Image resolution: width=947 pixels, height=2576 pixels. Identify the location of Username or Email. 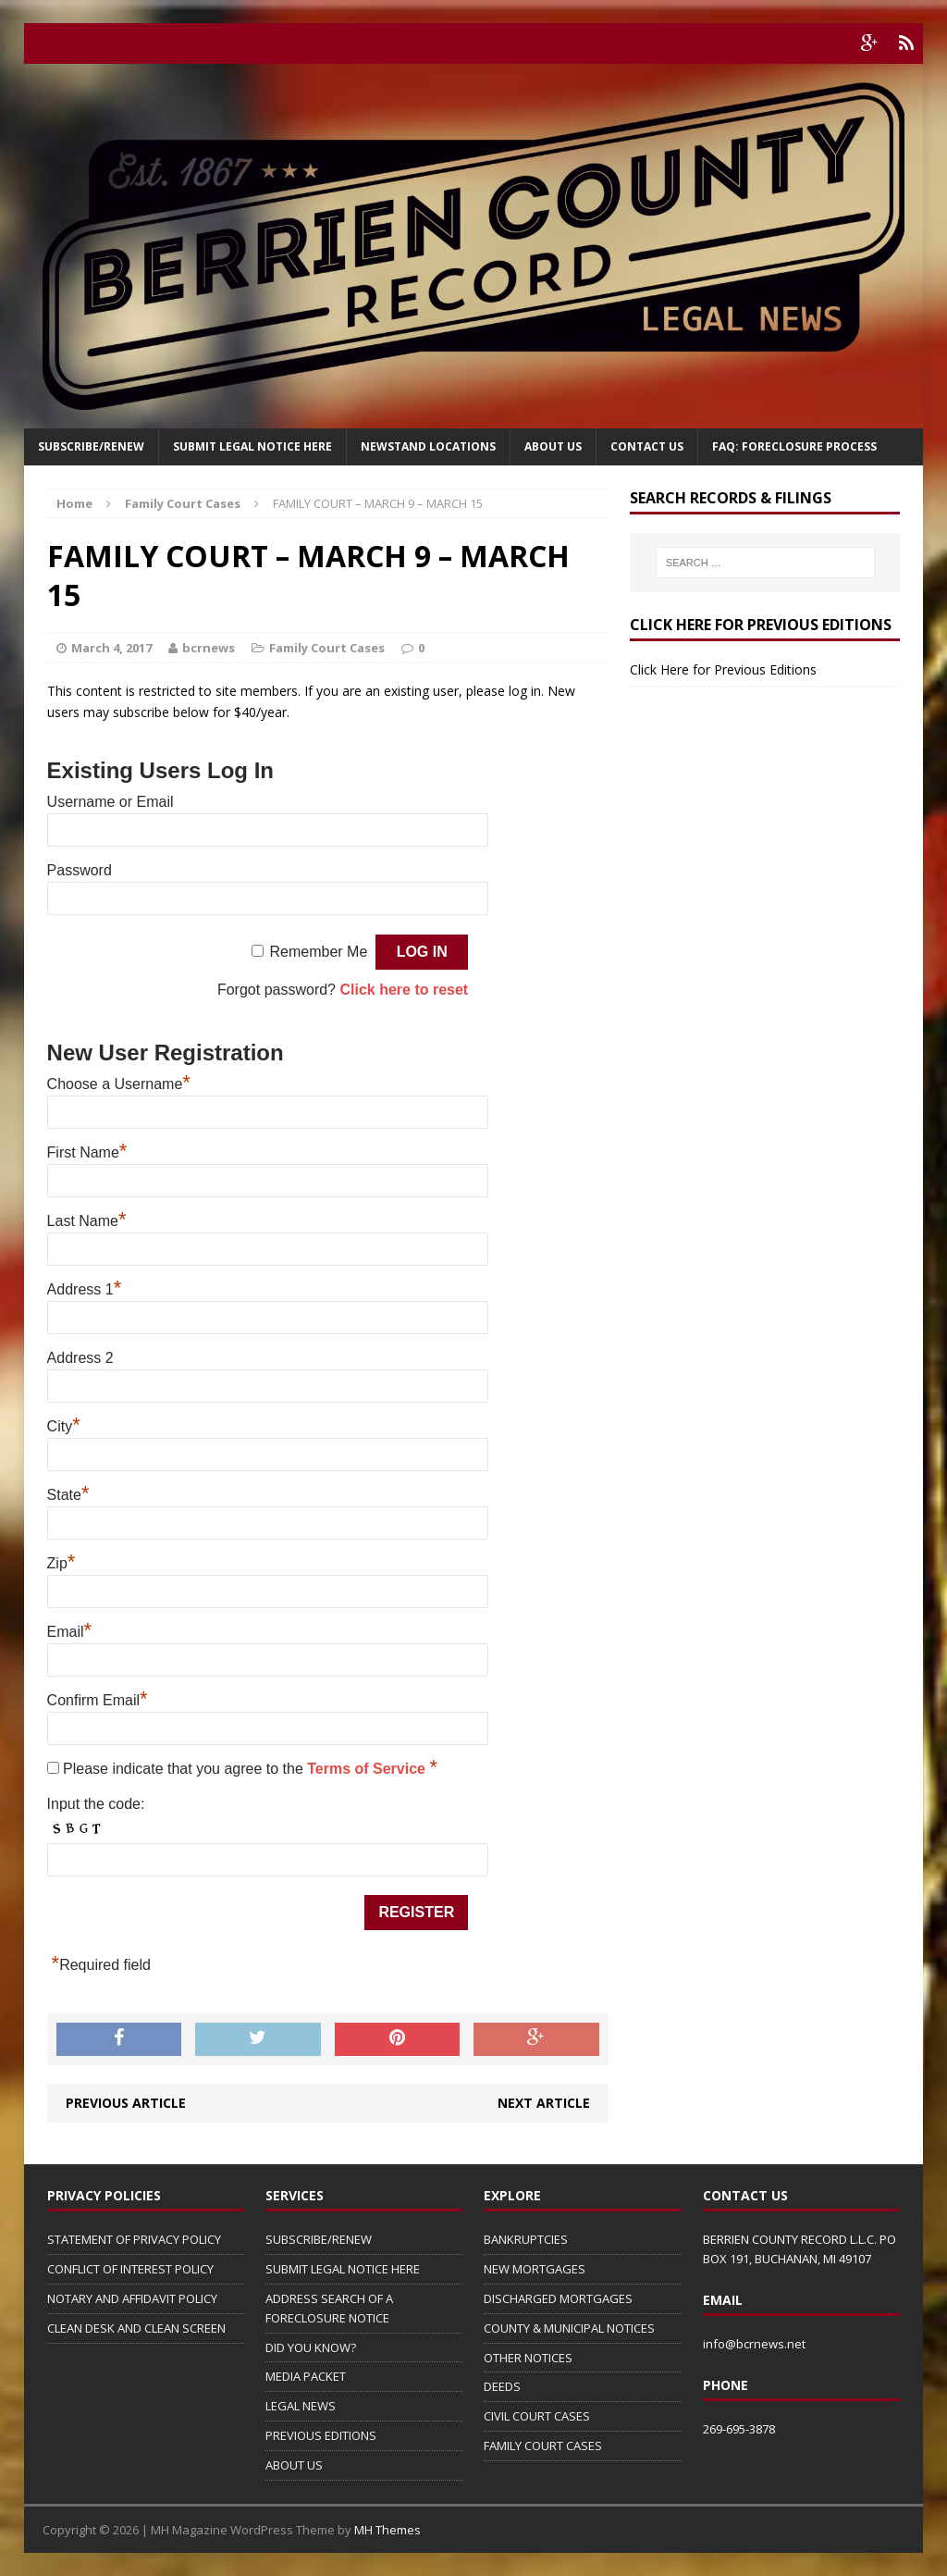
(110, 802).